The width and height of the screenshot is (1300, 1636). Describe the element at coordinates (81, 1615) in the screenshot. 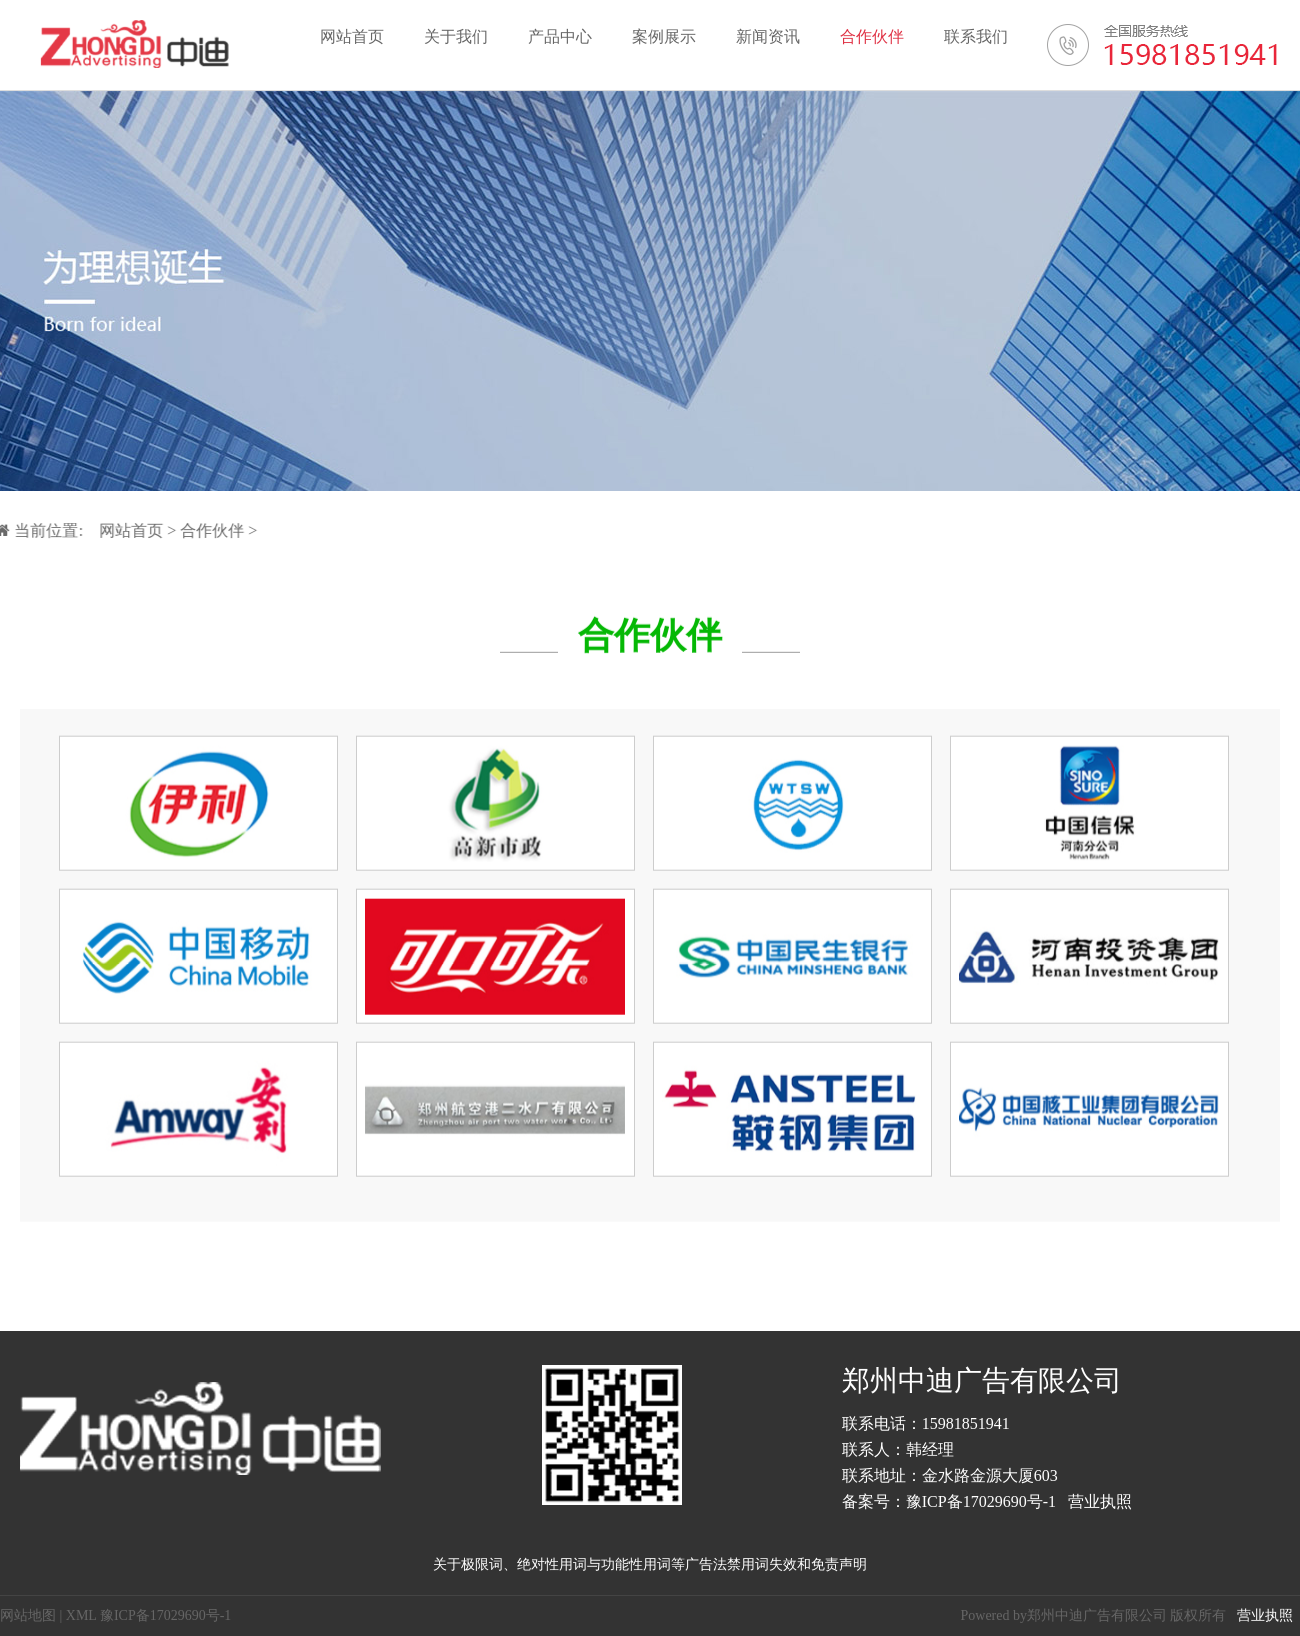

I see `XML` at that location.